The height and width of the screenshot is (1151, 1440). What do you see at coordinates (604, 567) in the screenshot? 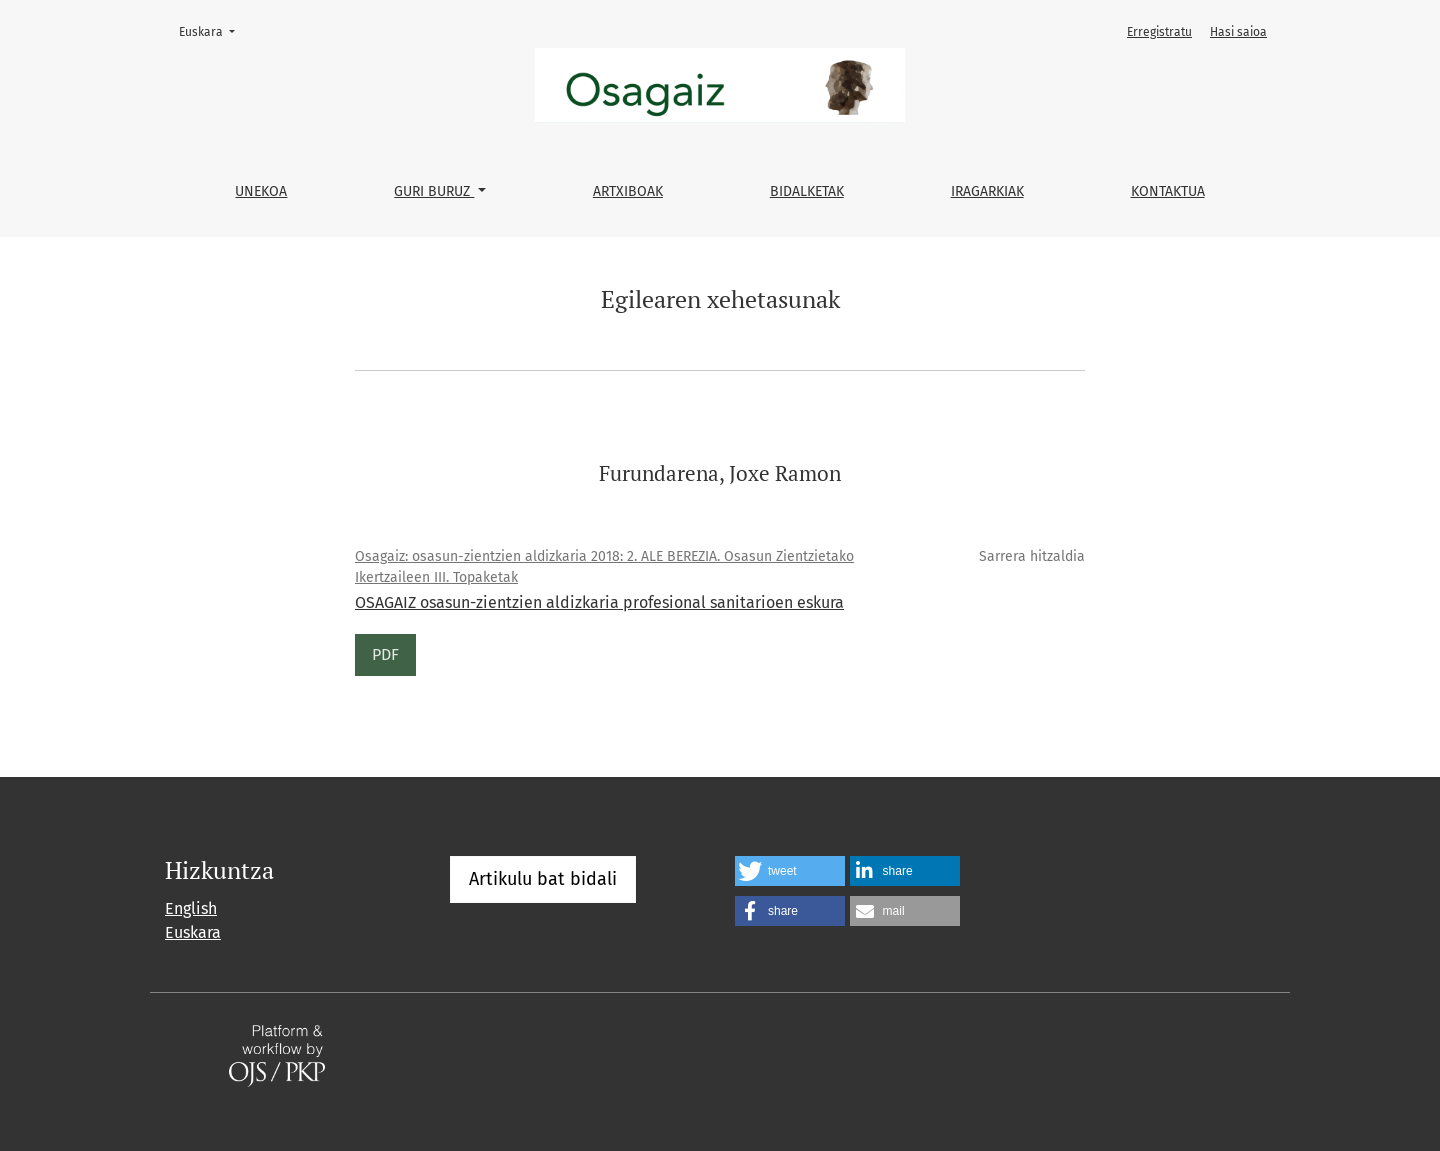
I see `Osagaiz: osasun-zientzien aldizkaria 2018: 2. ALE BEREZIA. Osasun Zientzietako Ikertzaileen III. Topaketak` at bounding box center [604, 567].